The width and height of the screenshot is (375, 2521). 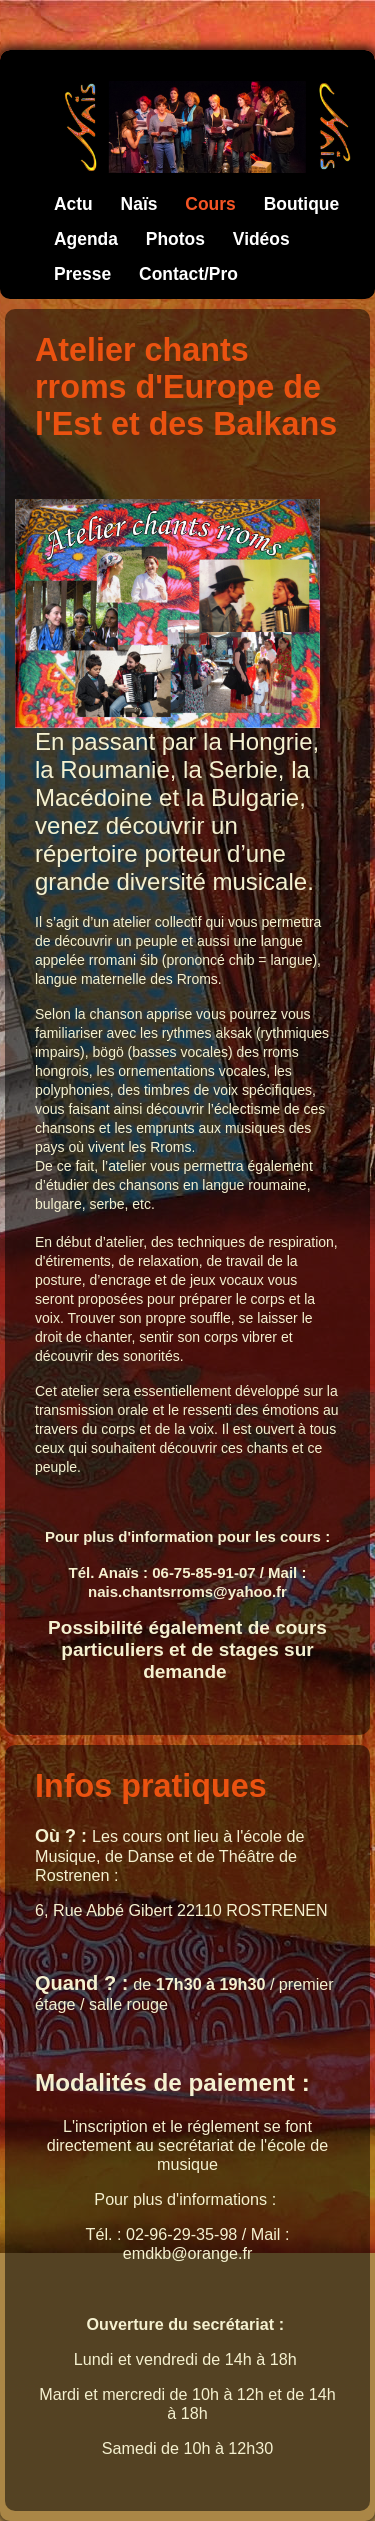 I want to click on Boutique [menuitem], so click(x=302, y=204).